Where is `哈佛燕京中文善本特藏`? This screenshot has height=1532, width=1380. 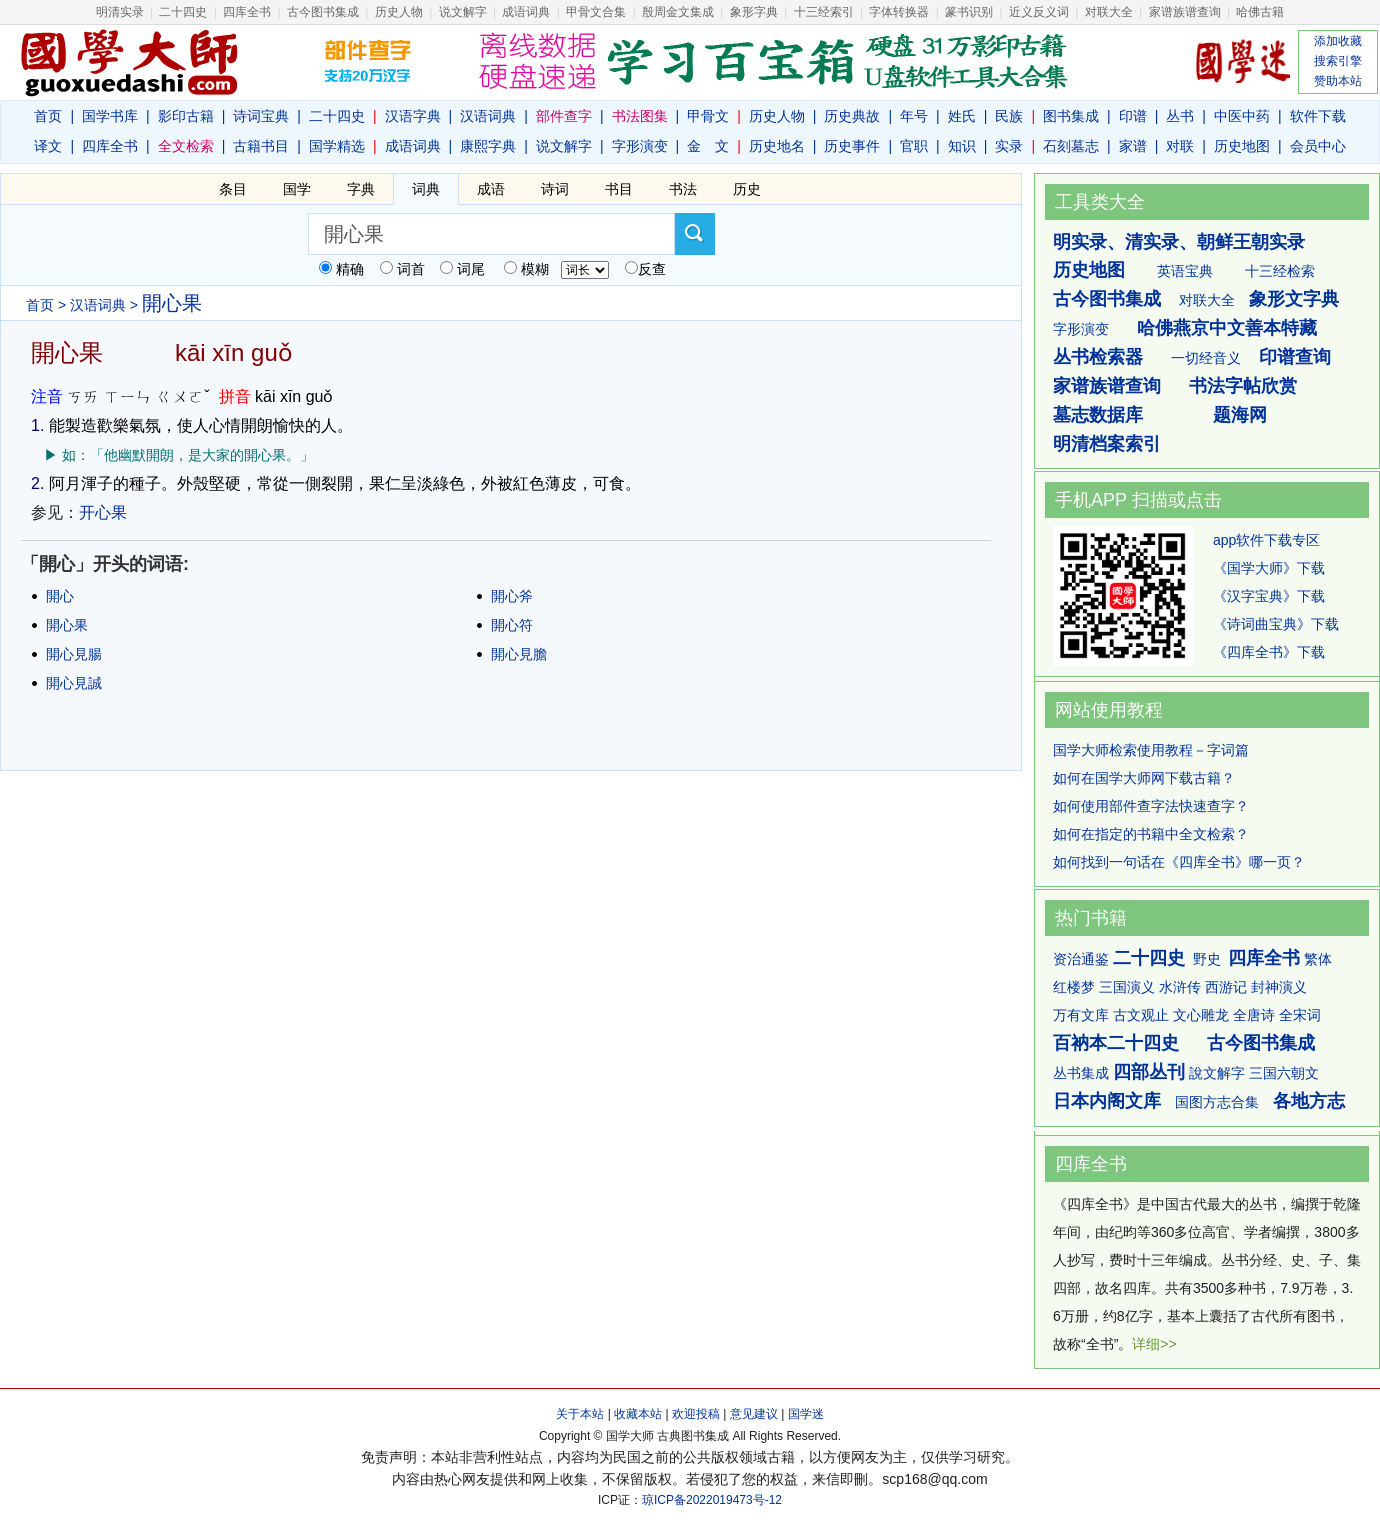
哈佛燕京中文善本特藏 is located at coordinates (1227, 328).